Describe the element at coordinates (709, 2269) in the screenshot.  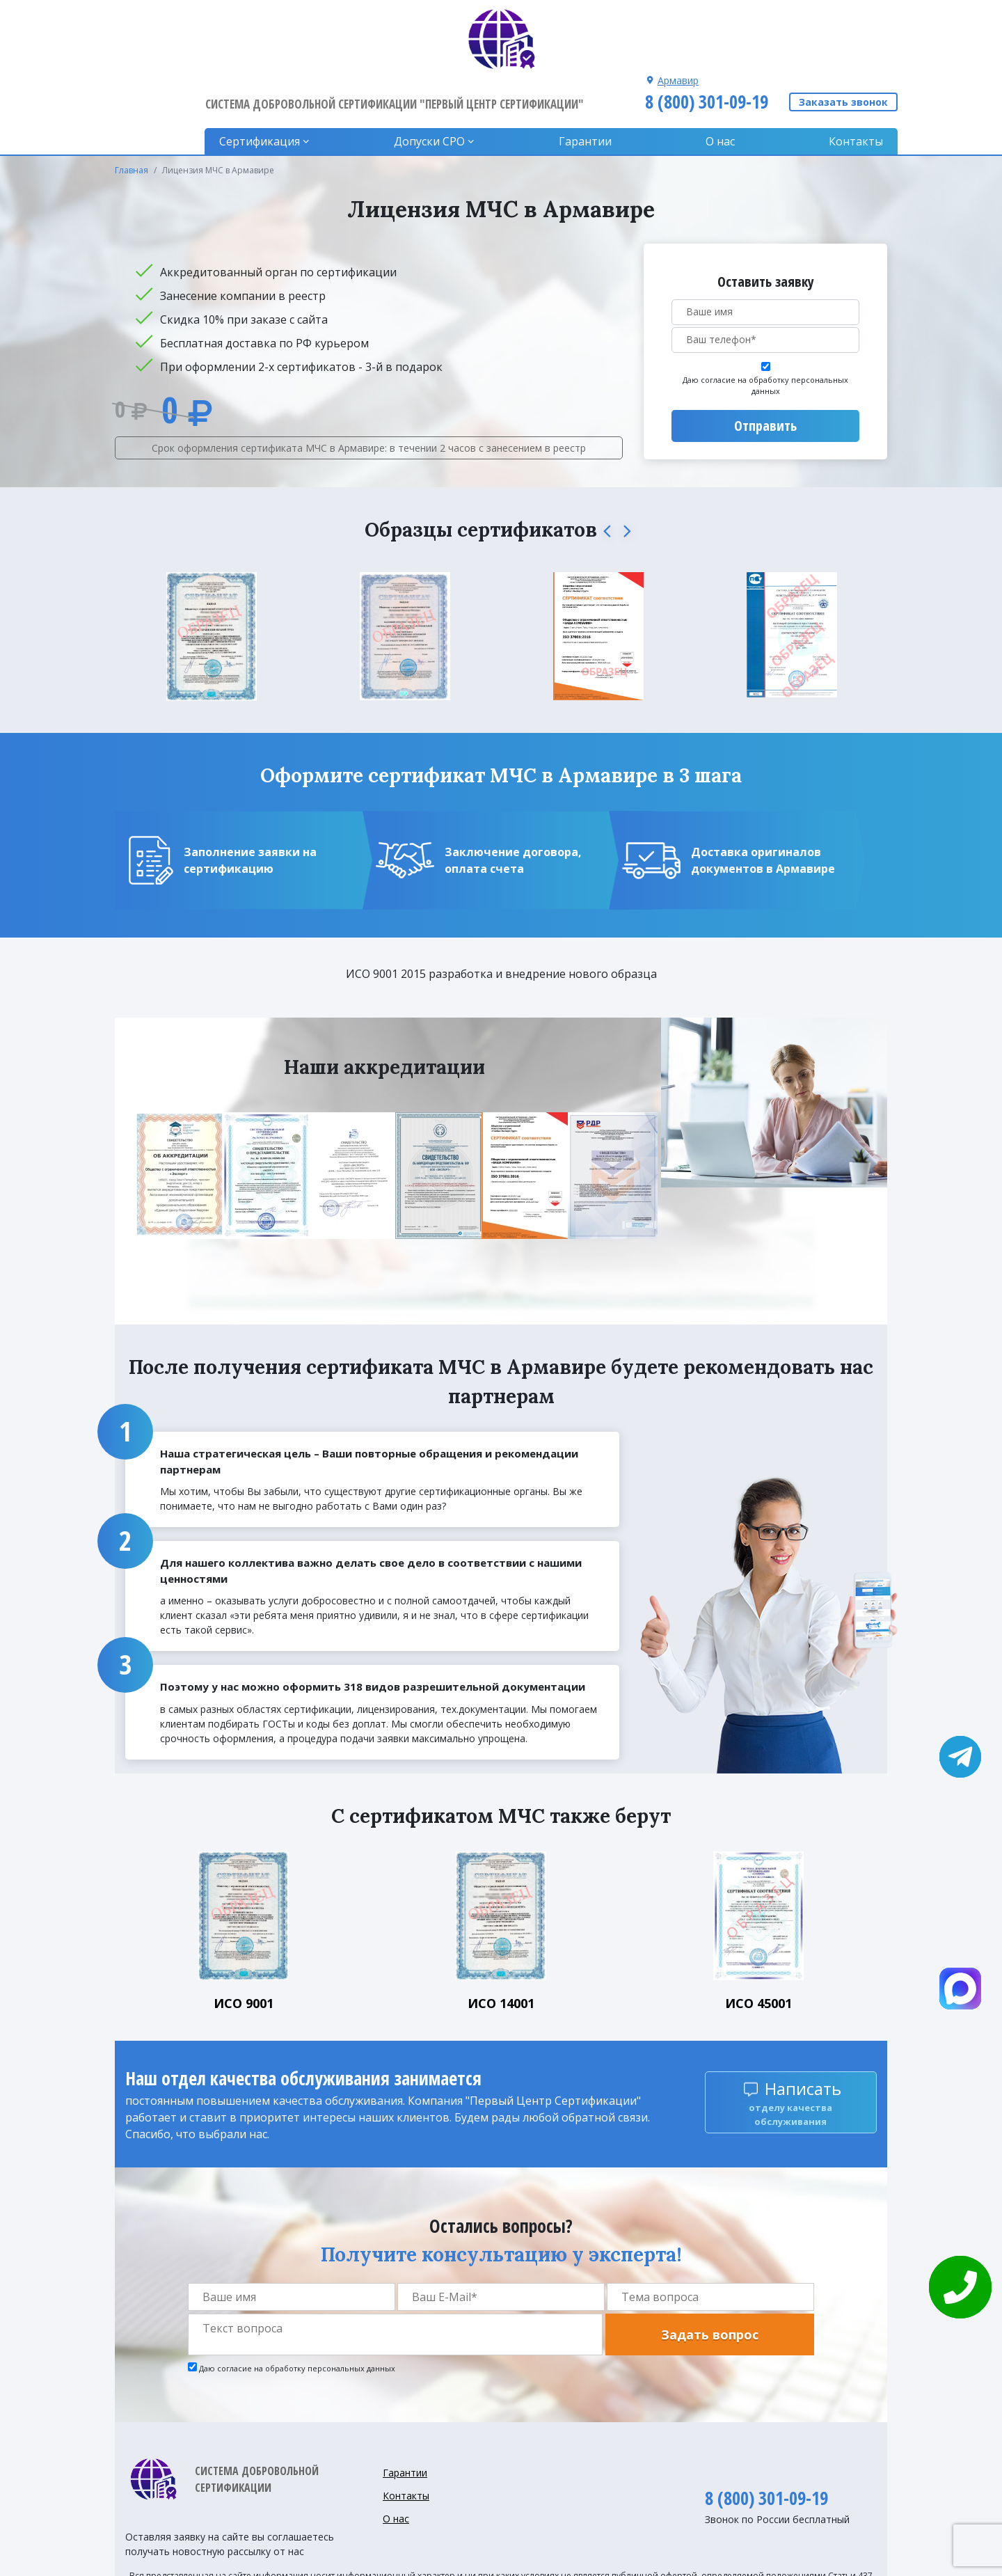
I see `Задать вопрос` at that location.